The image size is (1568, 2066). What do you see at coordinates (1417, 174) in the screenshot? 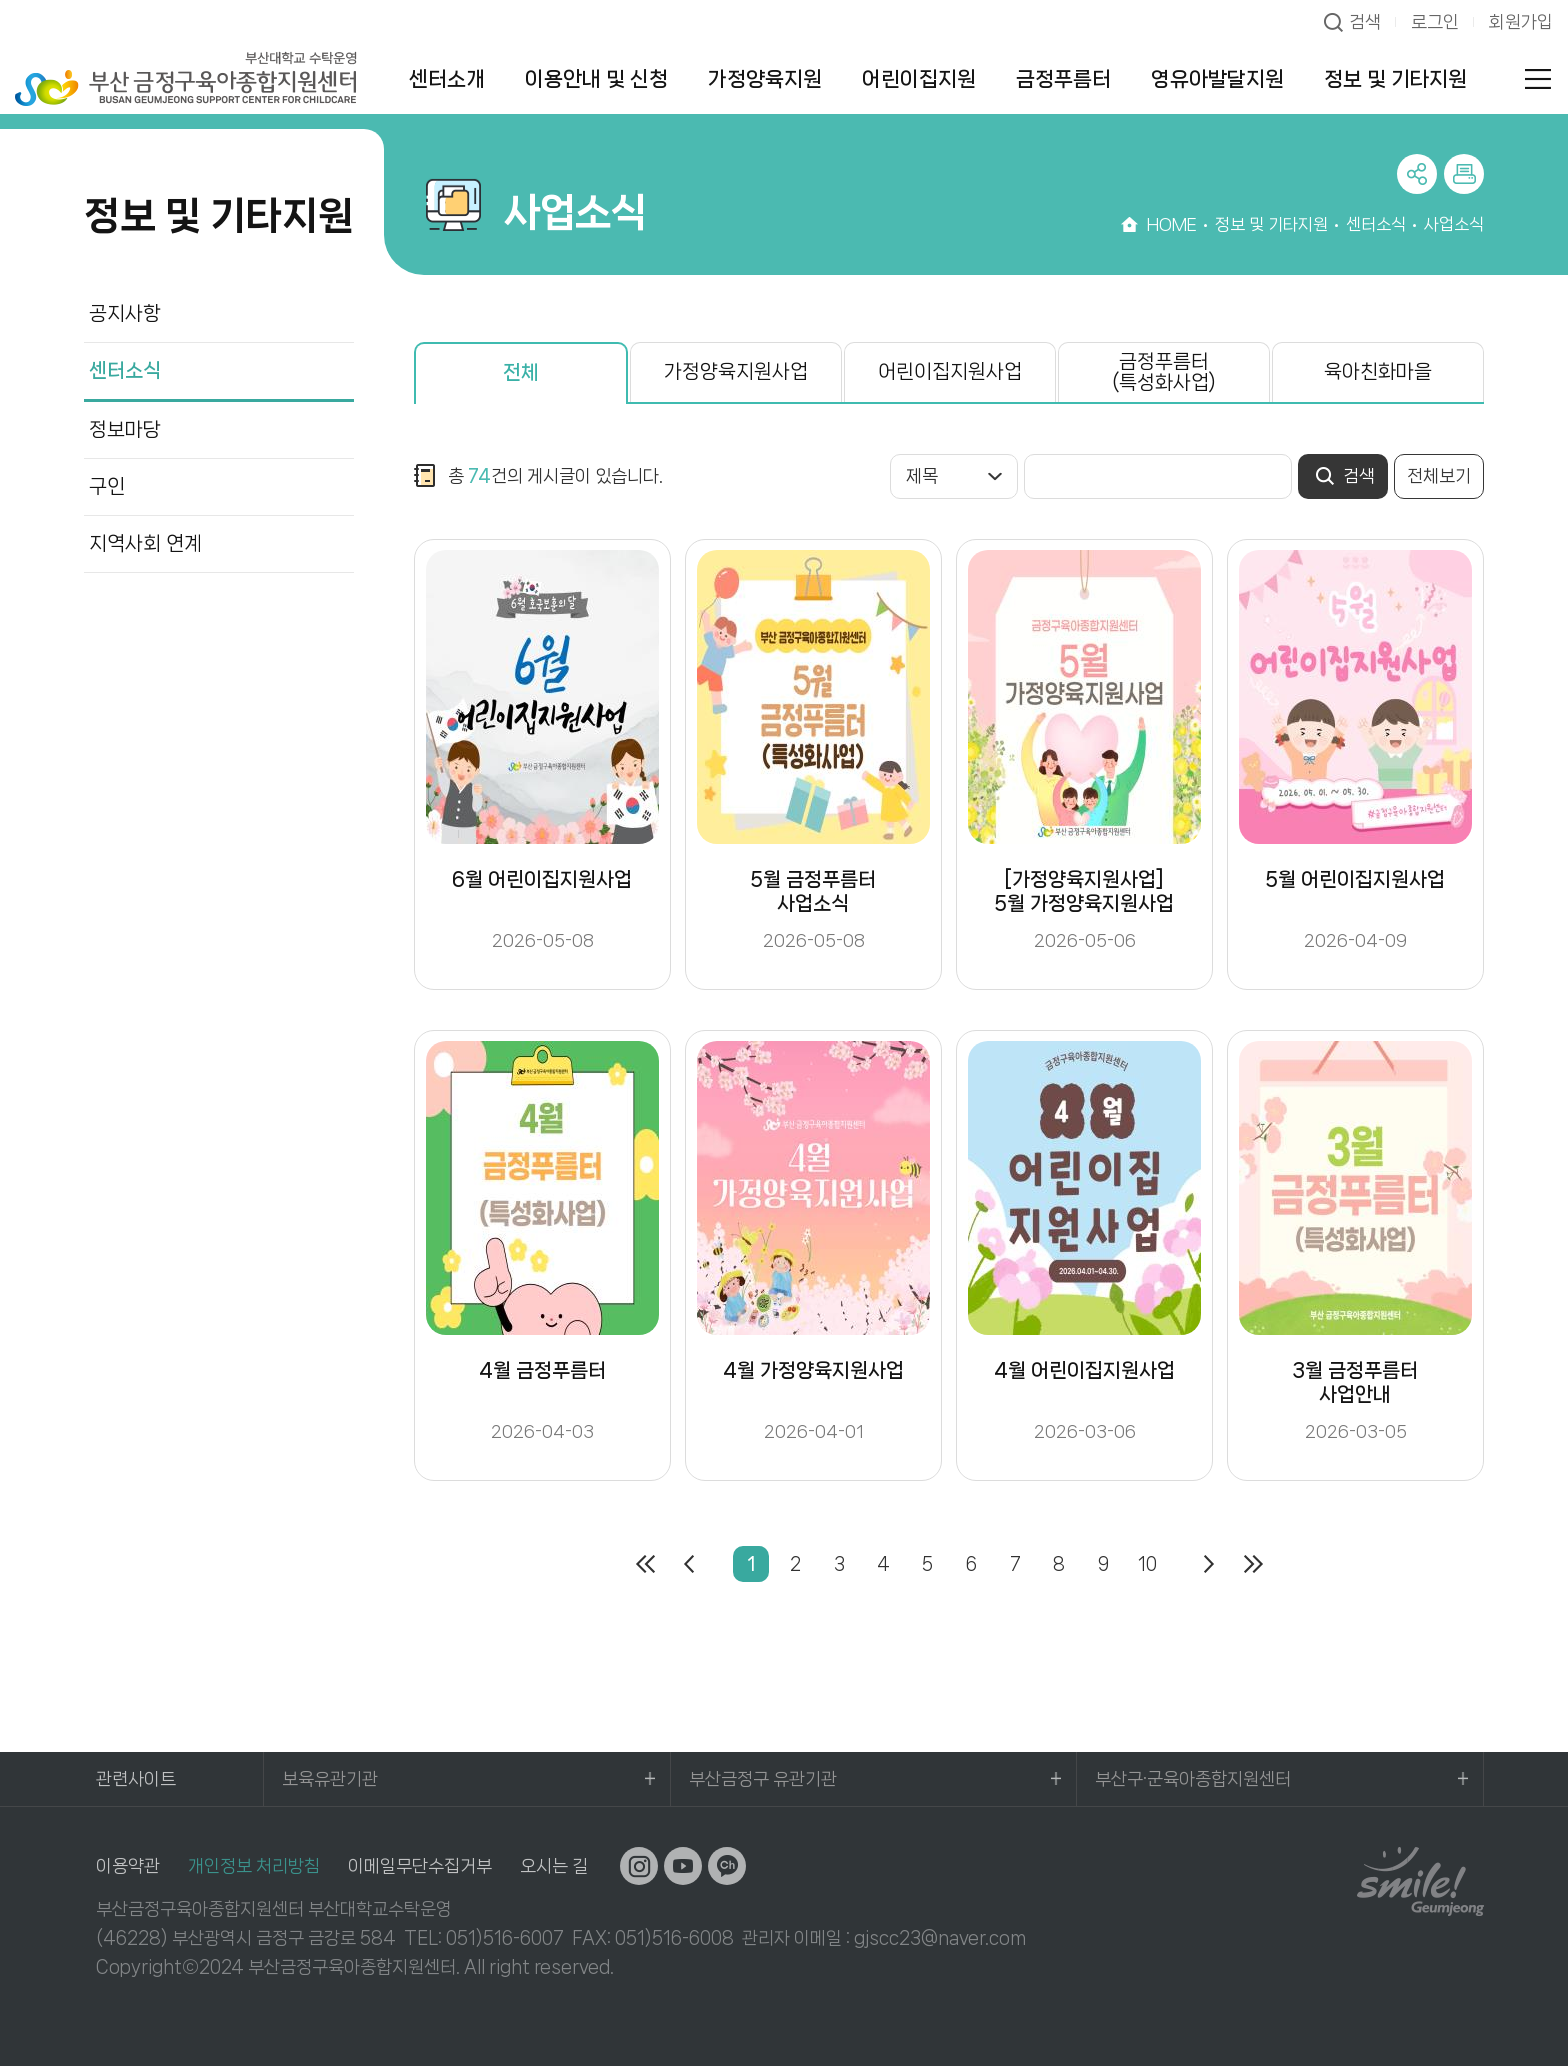
I see `공유하기` at bounding box center [1417, 174].